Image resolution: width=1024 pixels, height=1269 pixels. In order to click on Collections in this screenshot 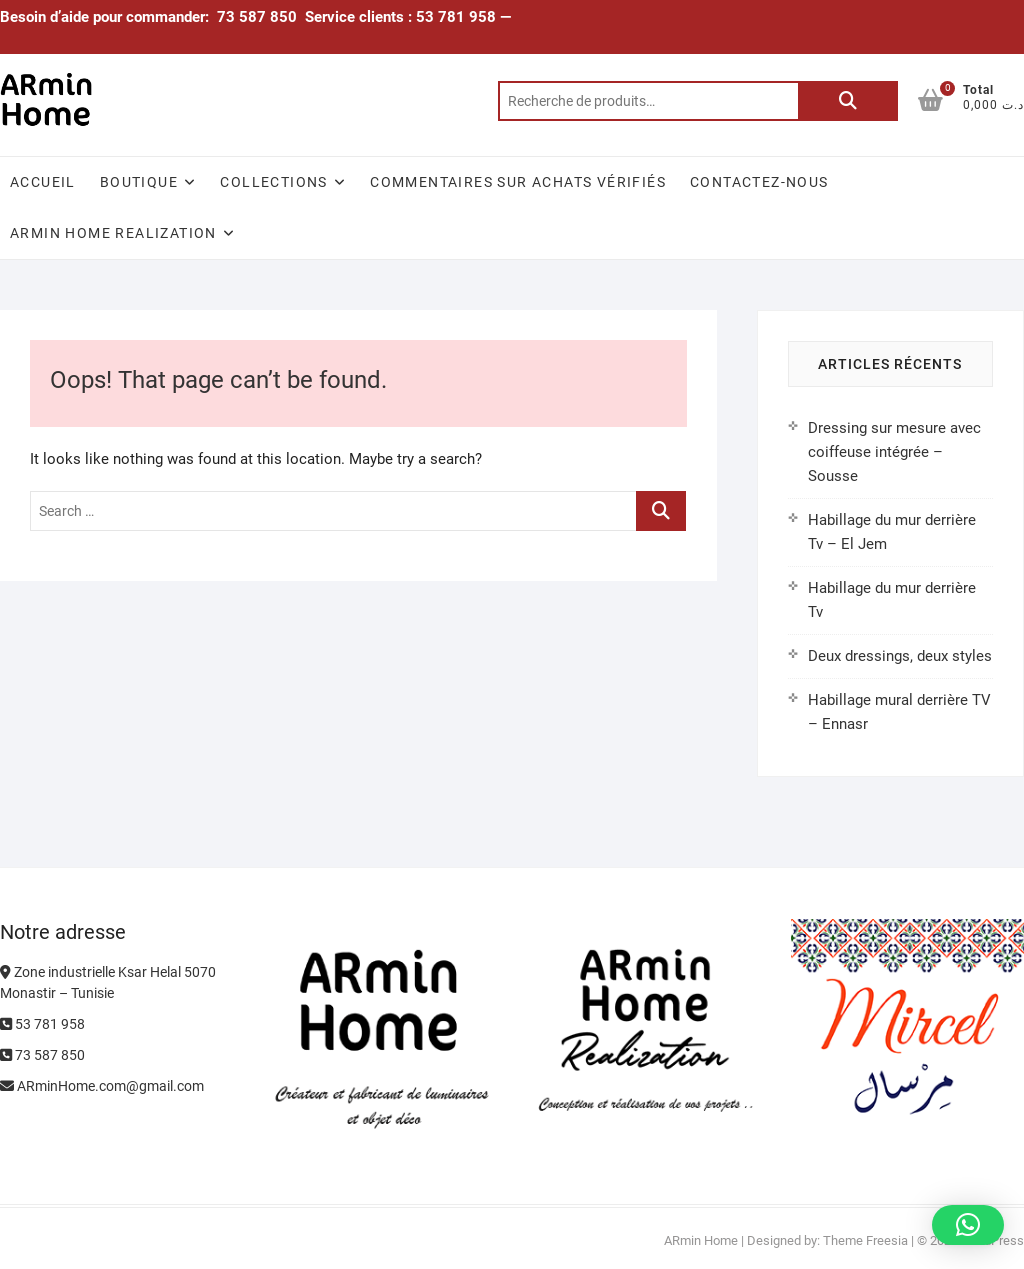, I will do `click(273, 182)`.